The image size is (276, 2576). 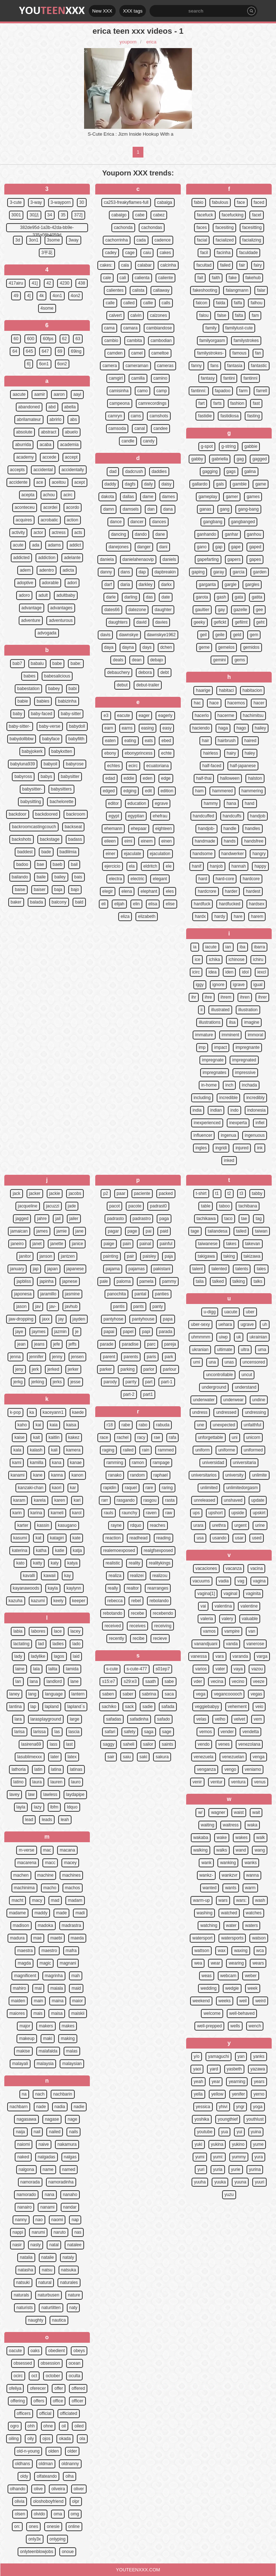 I want to click on egyptian, so click(x=136, y=815).